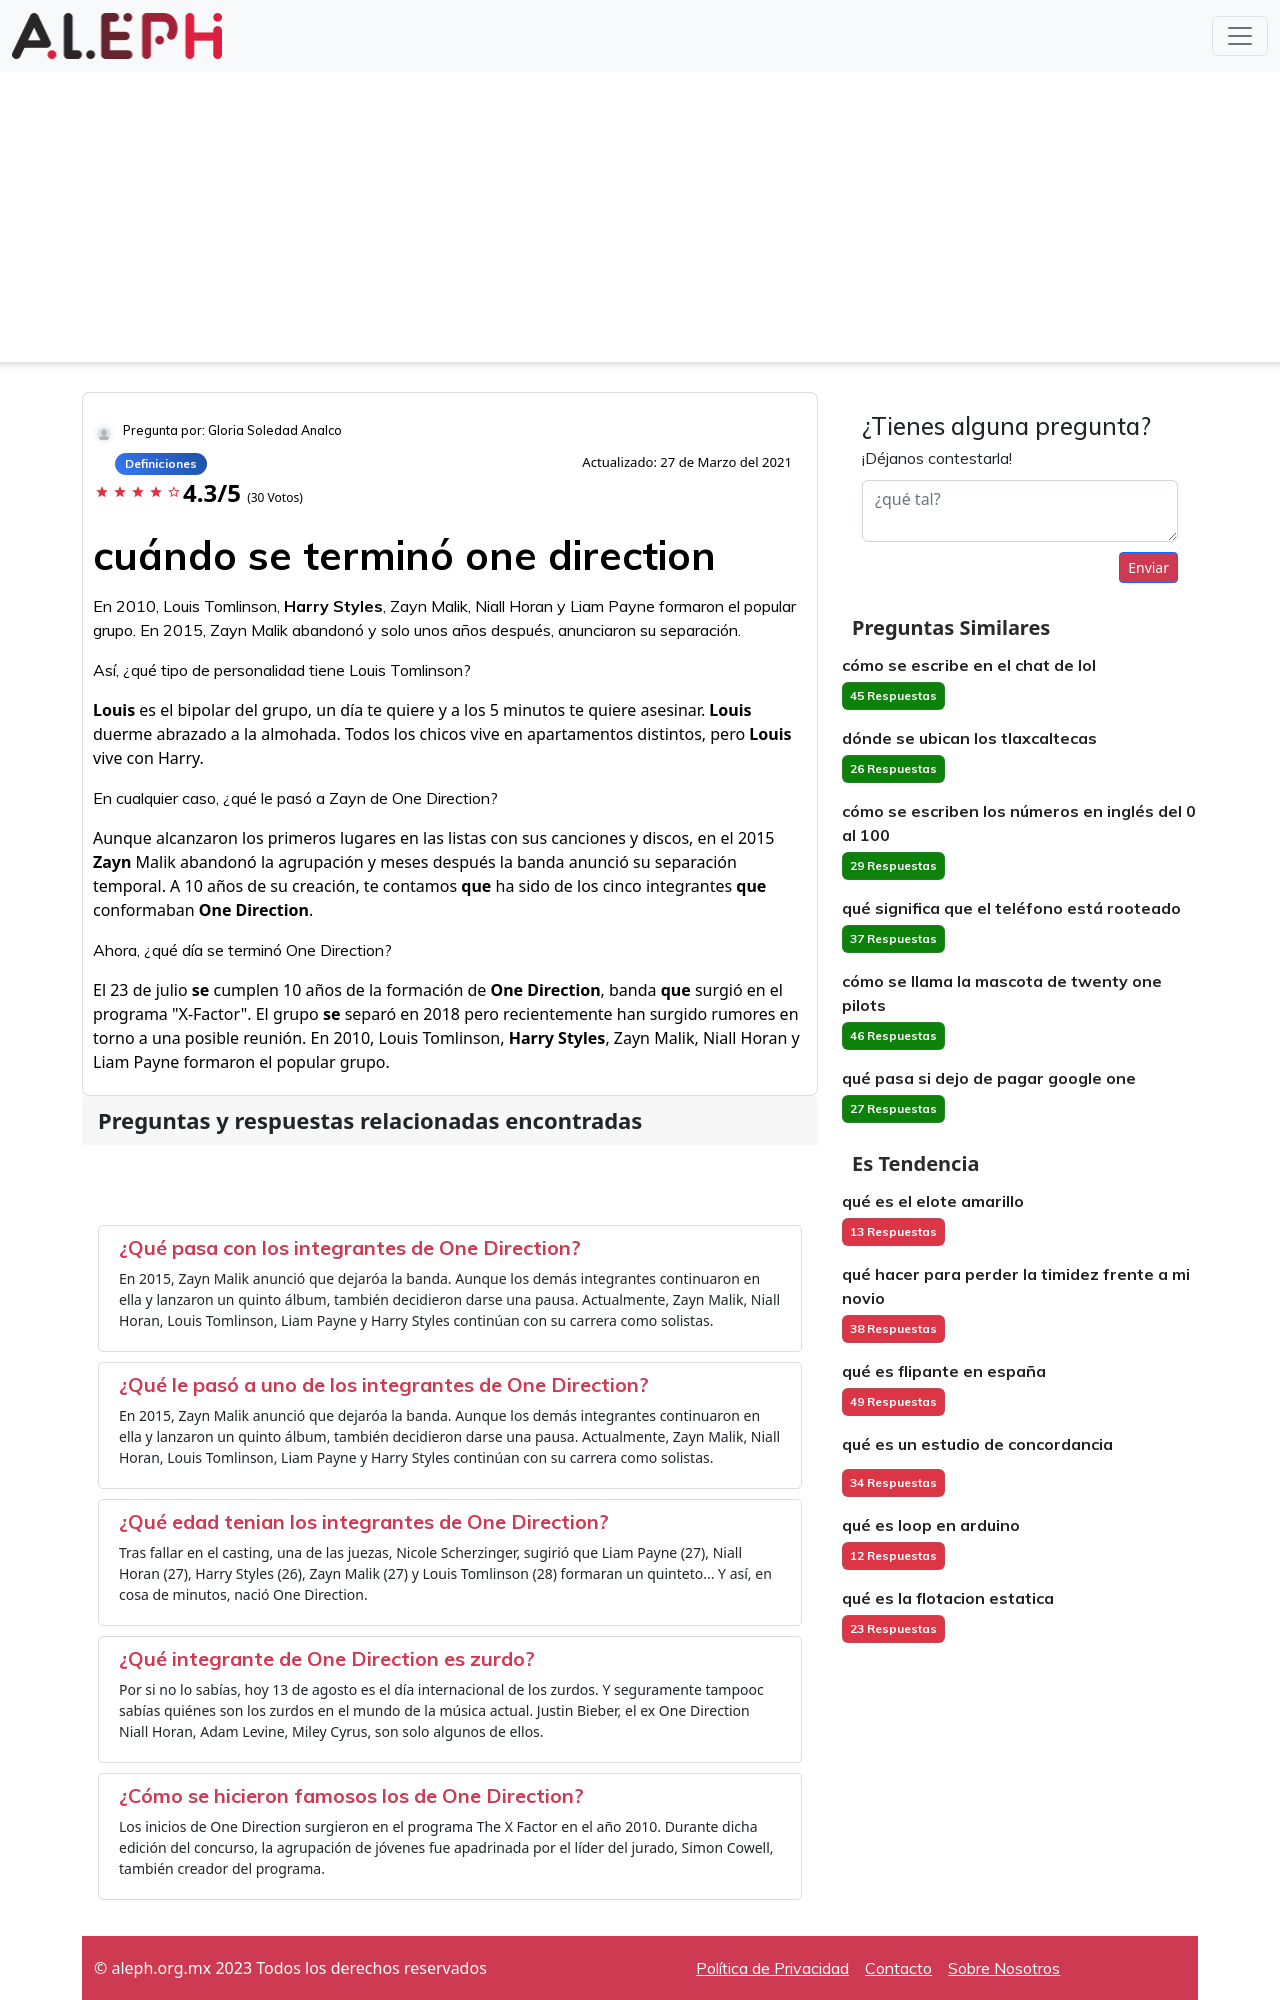 The image size is (1280, 2000). Describe the element at coordinates (640, 222) in the screenshot. I see `[Advertisement]` at that location.